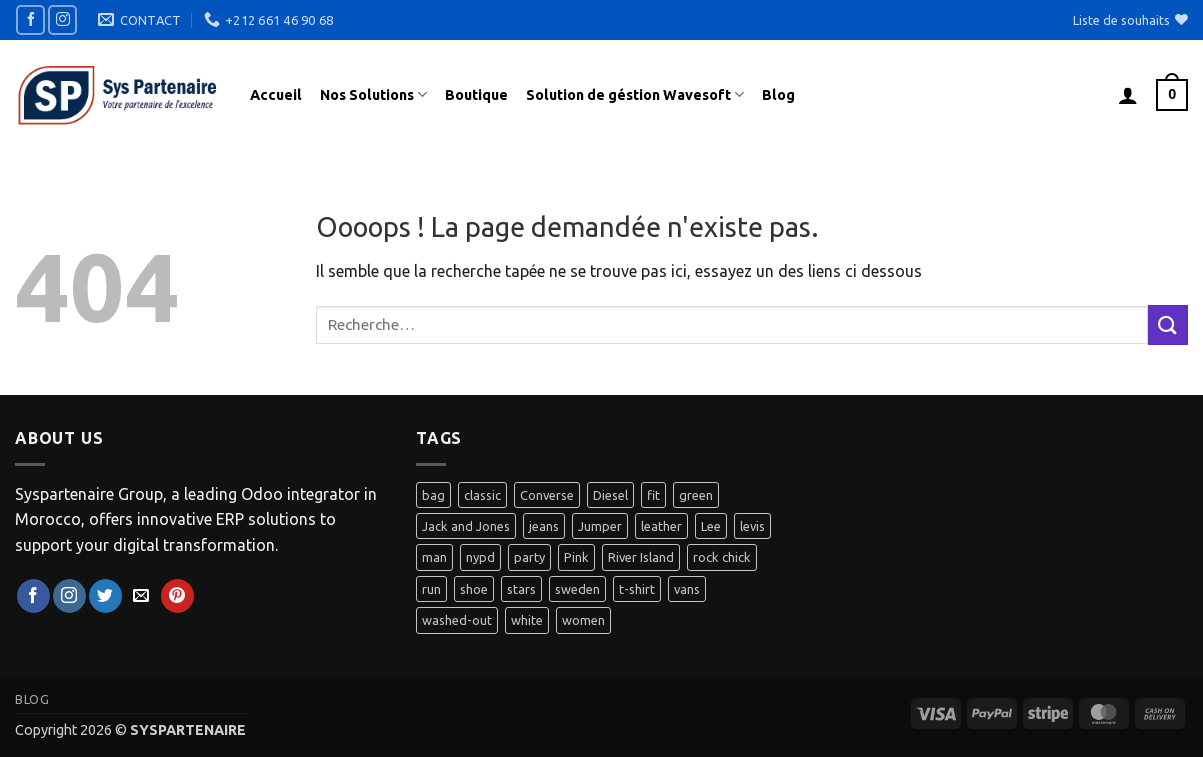 This screenshot has width=1203, height=757. What do you see at coordinates (610, 495) in the screenshot?
I see `Diesel [Diesel (3 produit)]` at bounding box center [610, 495].